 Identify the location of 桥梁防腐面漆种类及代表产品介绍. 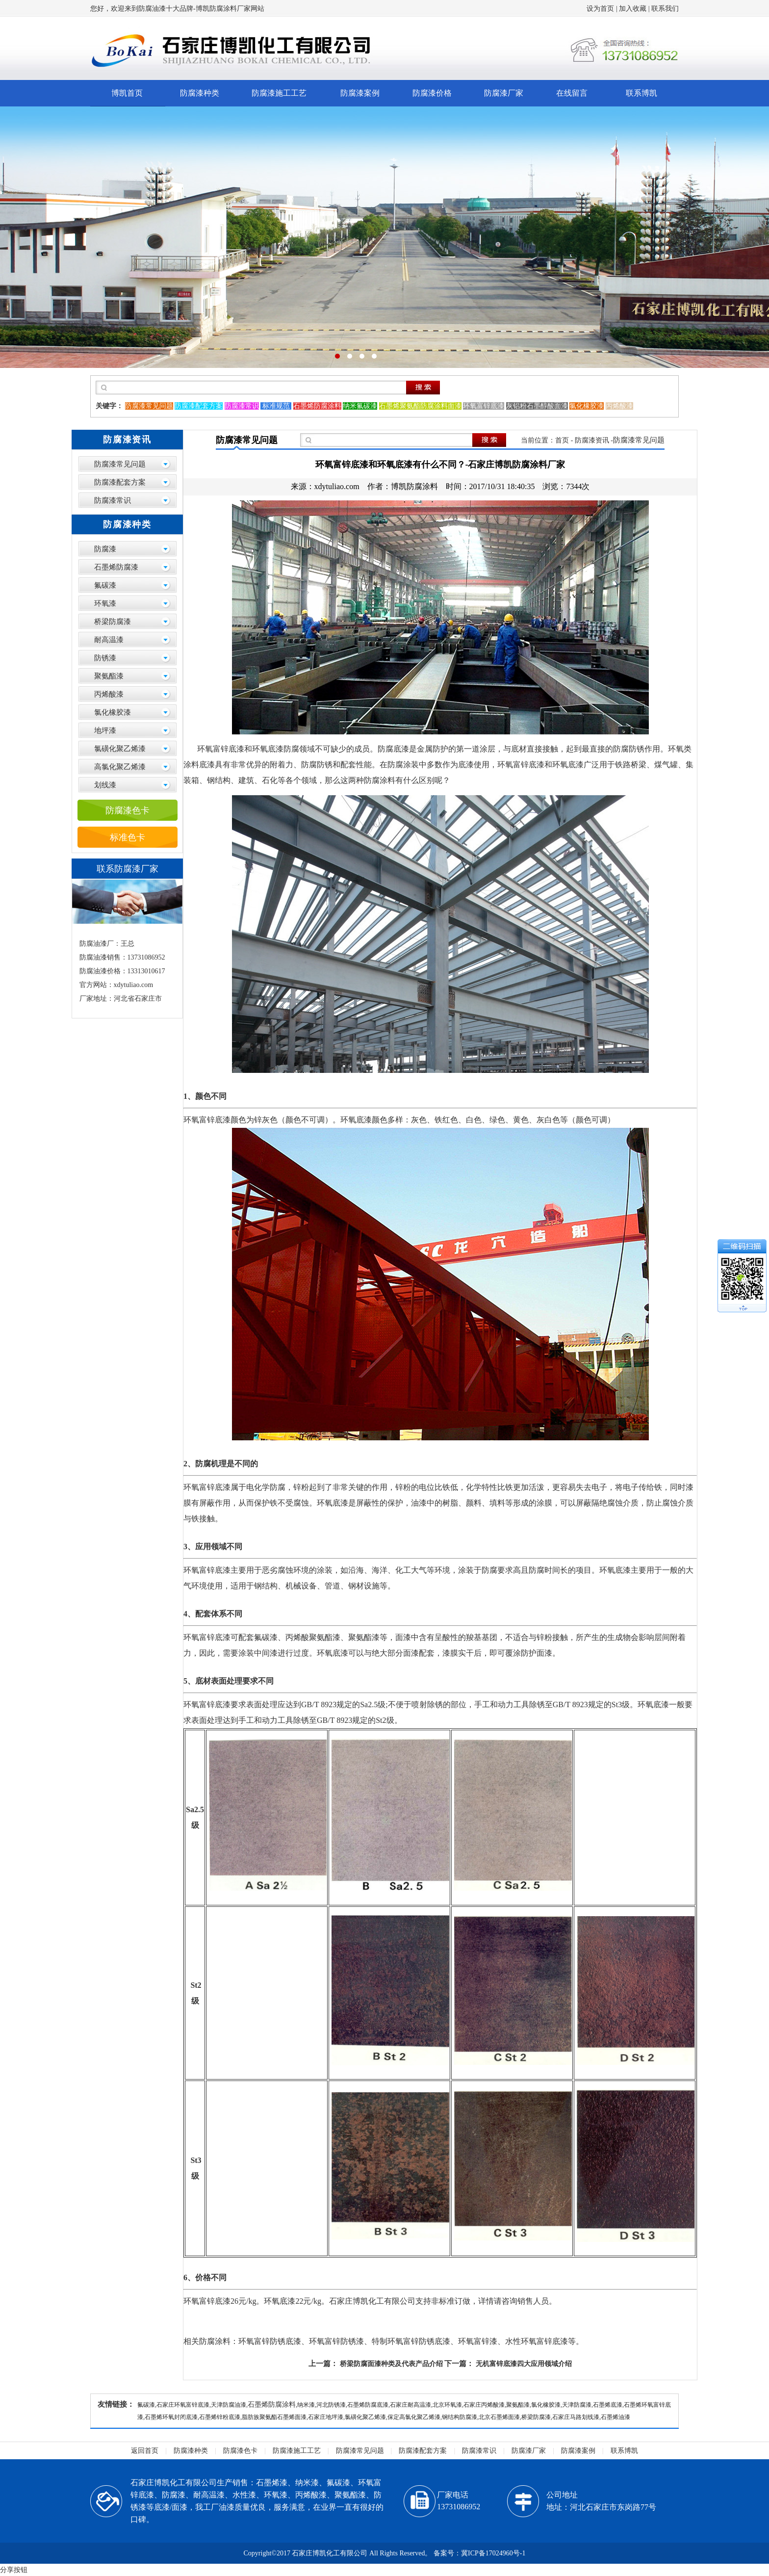
(391, 2364).